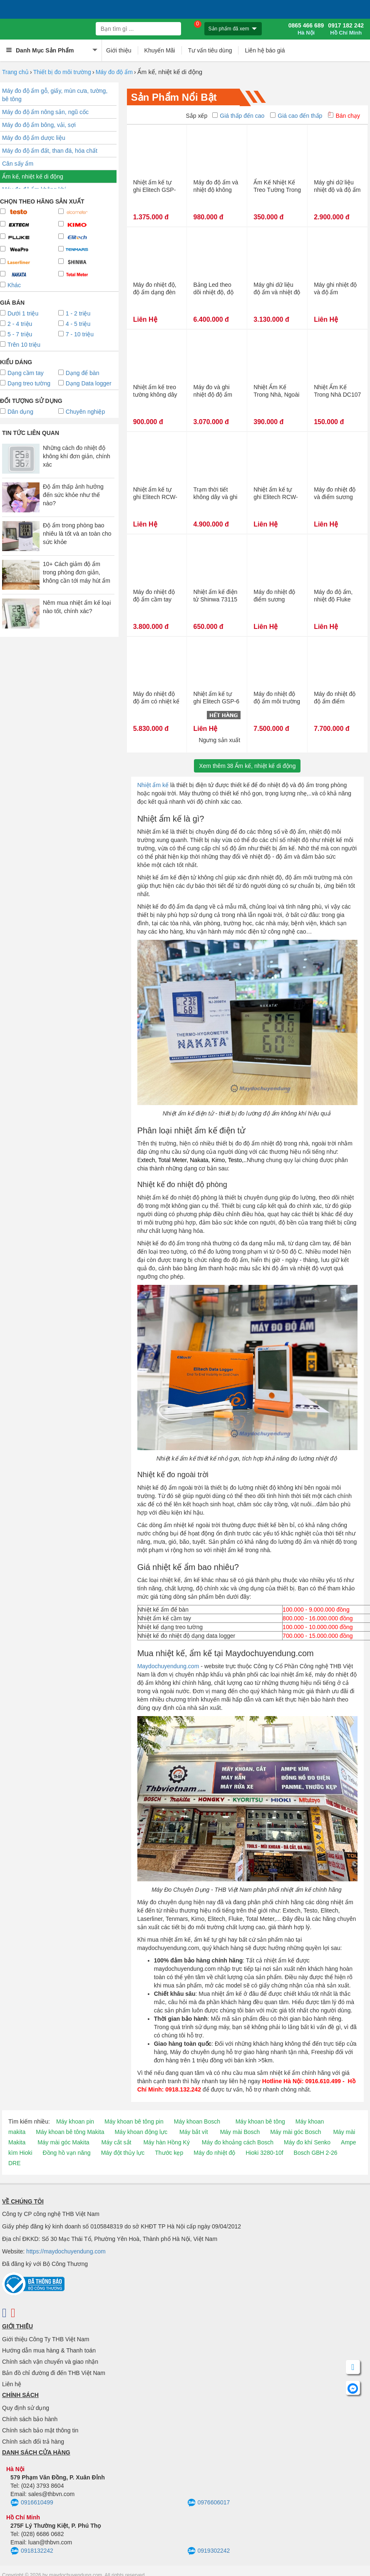 Image resolution: width=370 pixels, height=2576 pixels. I want to click on Máy khoan động lực, so click(140, 2132).